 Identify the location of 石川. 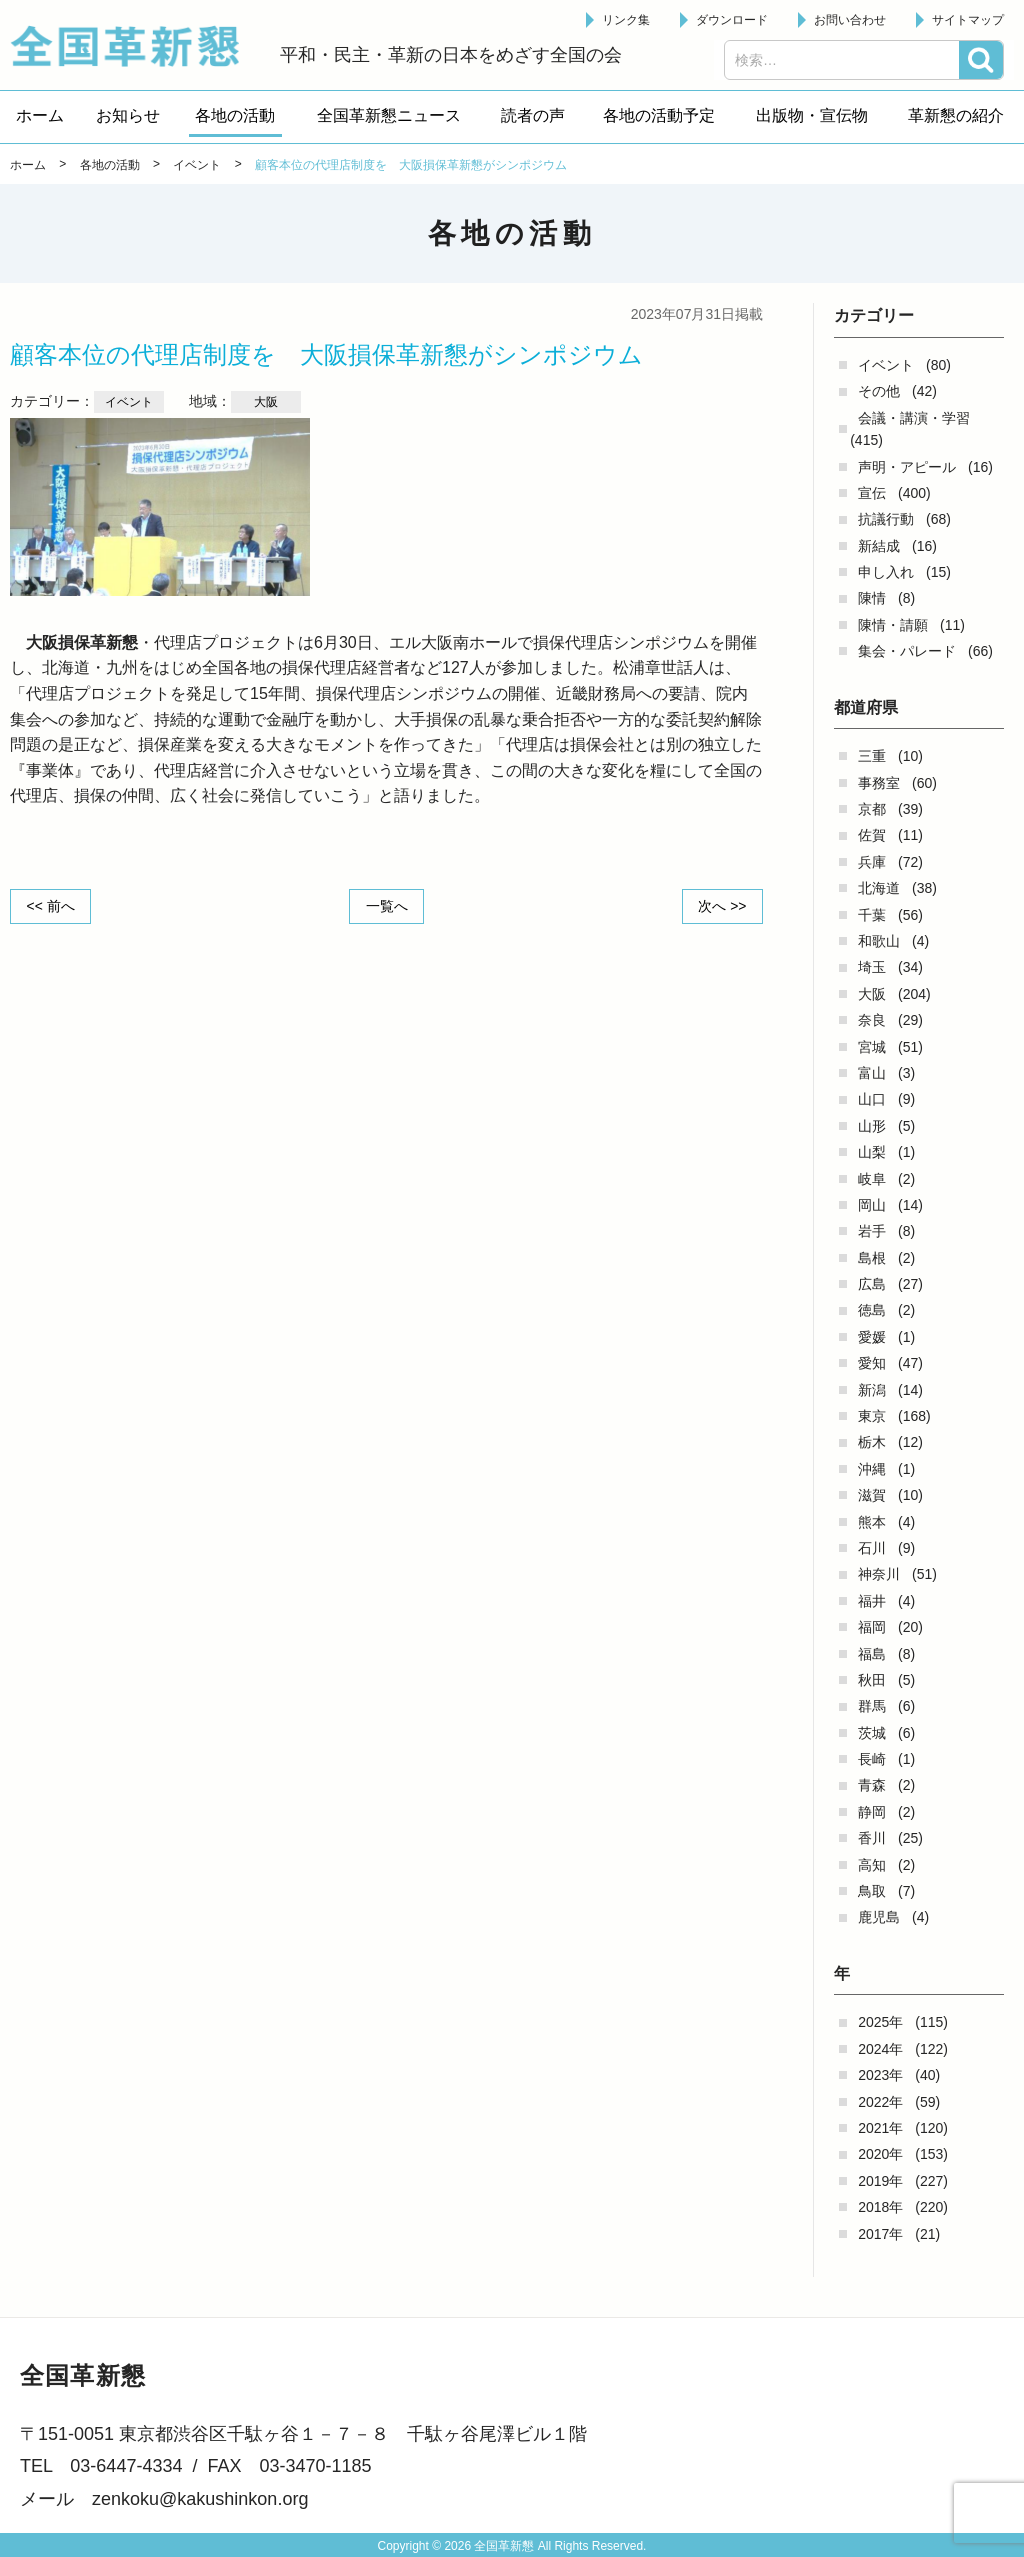
(872, 1548).